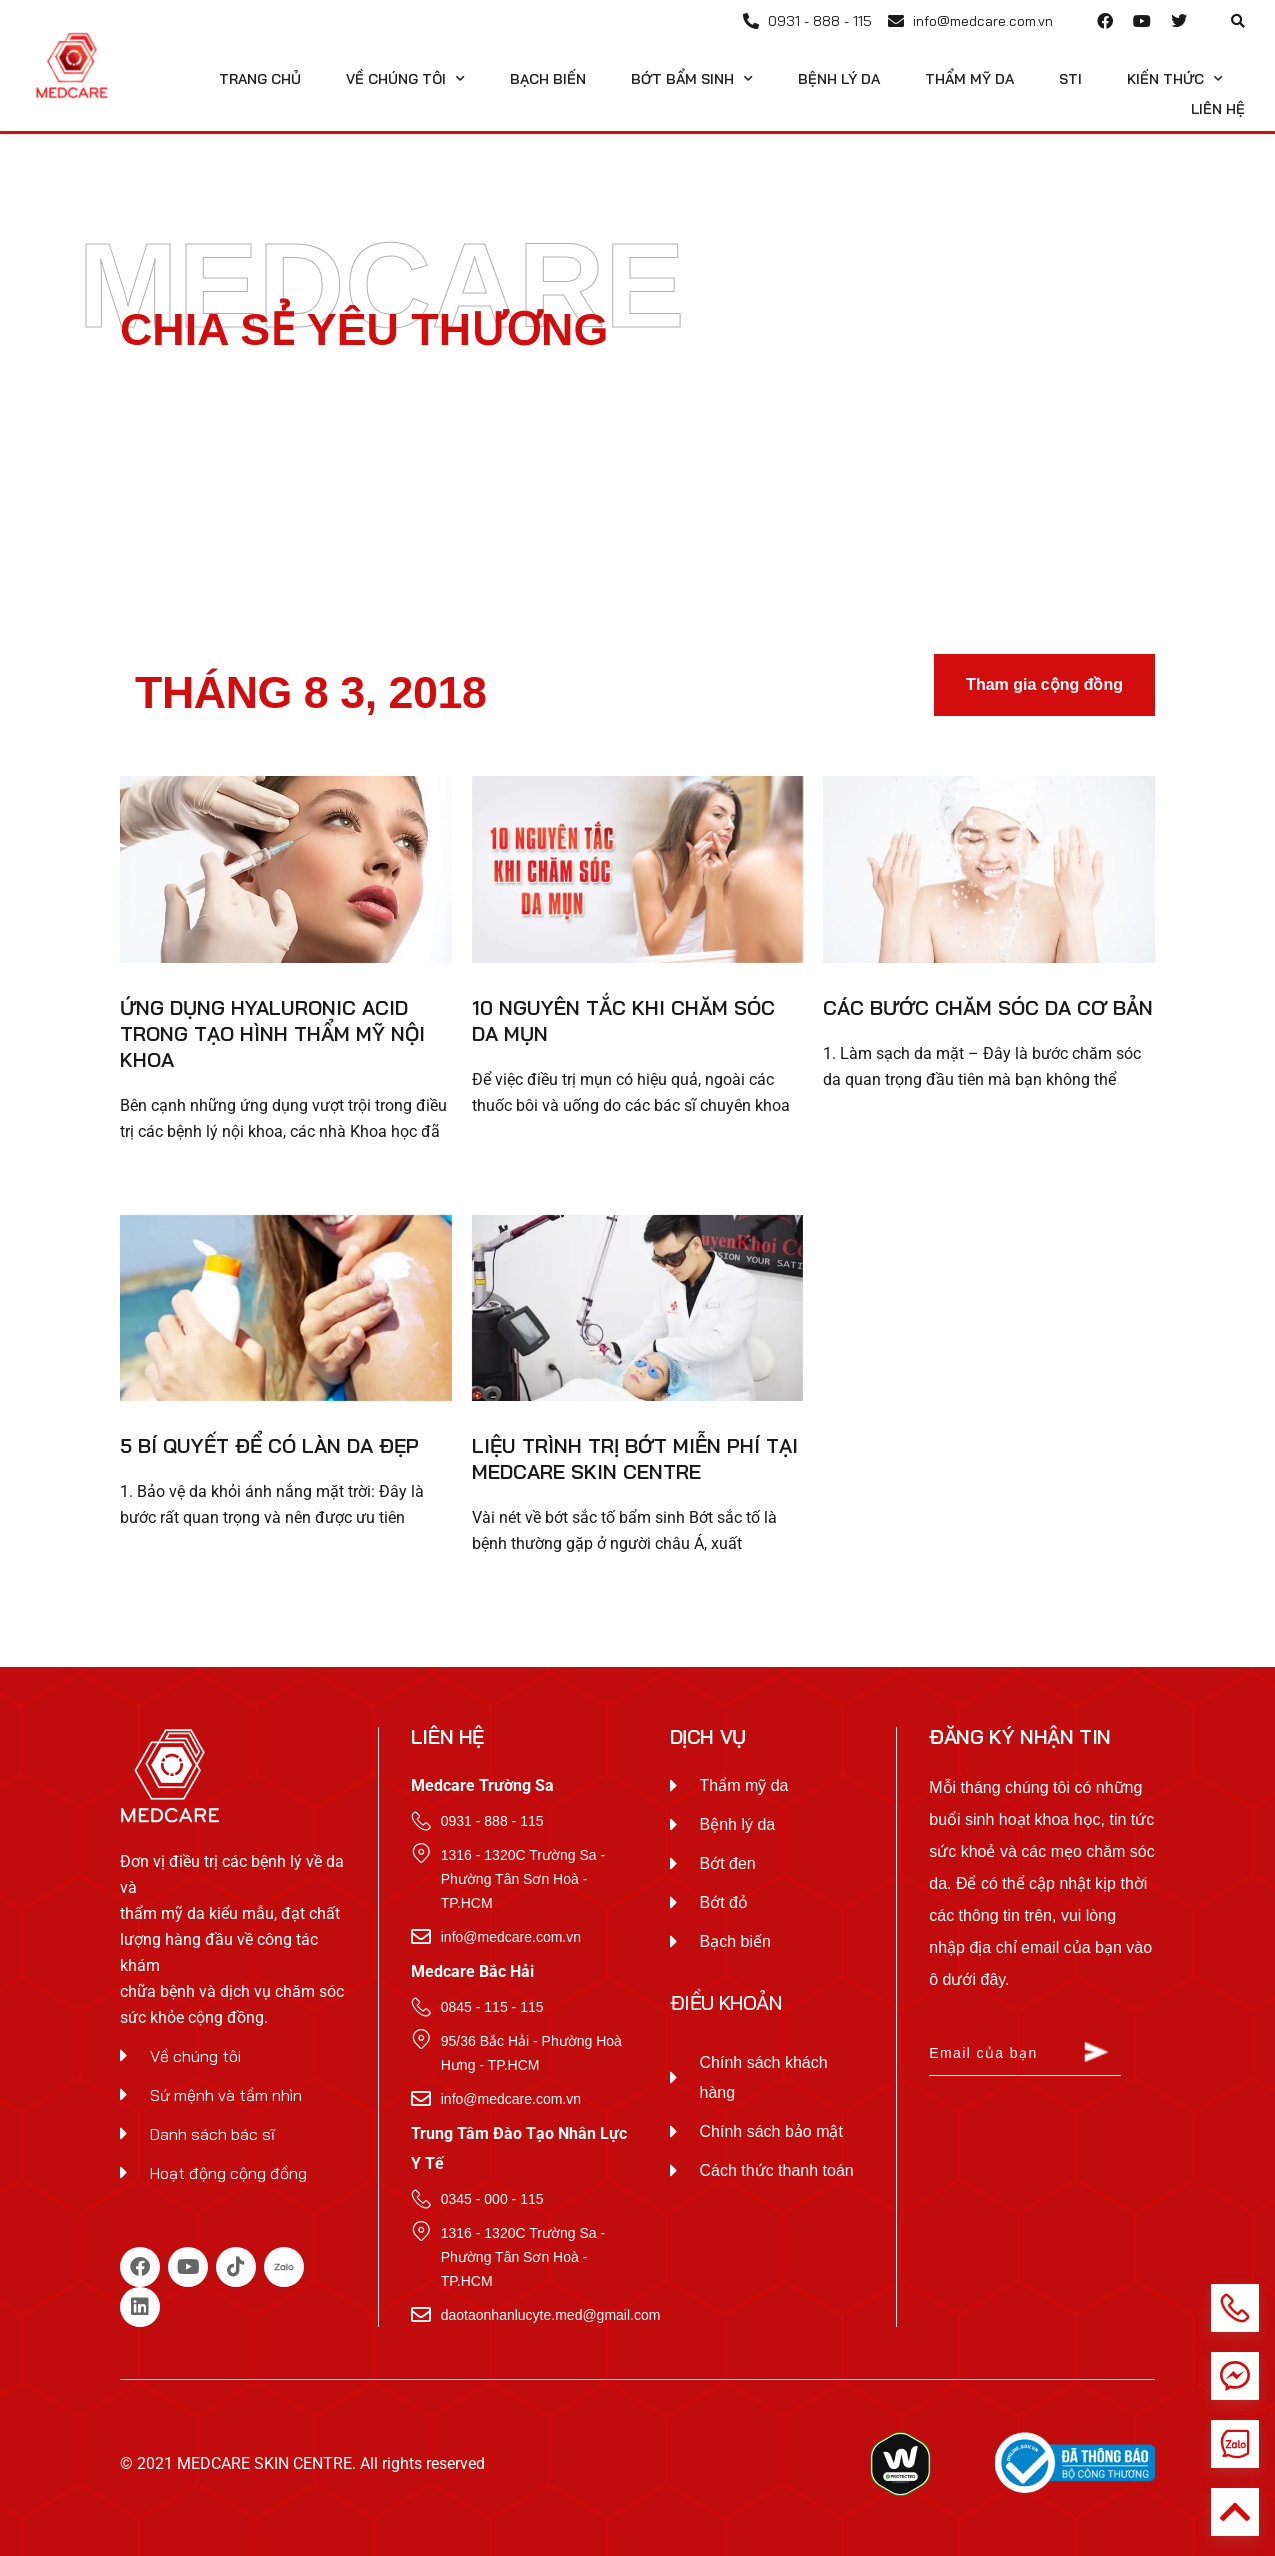  What do you see at coordinates (260, 79) in the screenshot?
I see `Trang Chủ` at bounding box center [260, 79].